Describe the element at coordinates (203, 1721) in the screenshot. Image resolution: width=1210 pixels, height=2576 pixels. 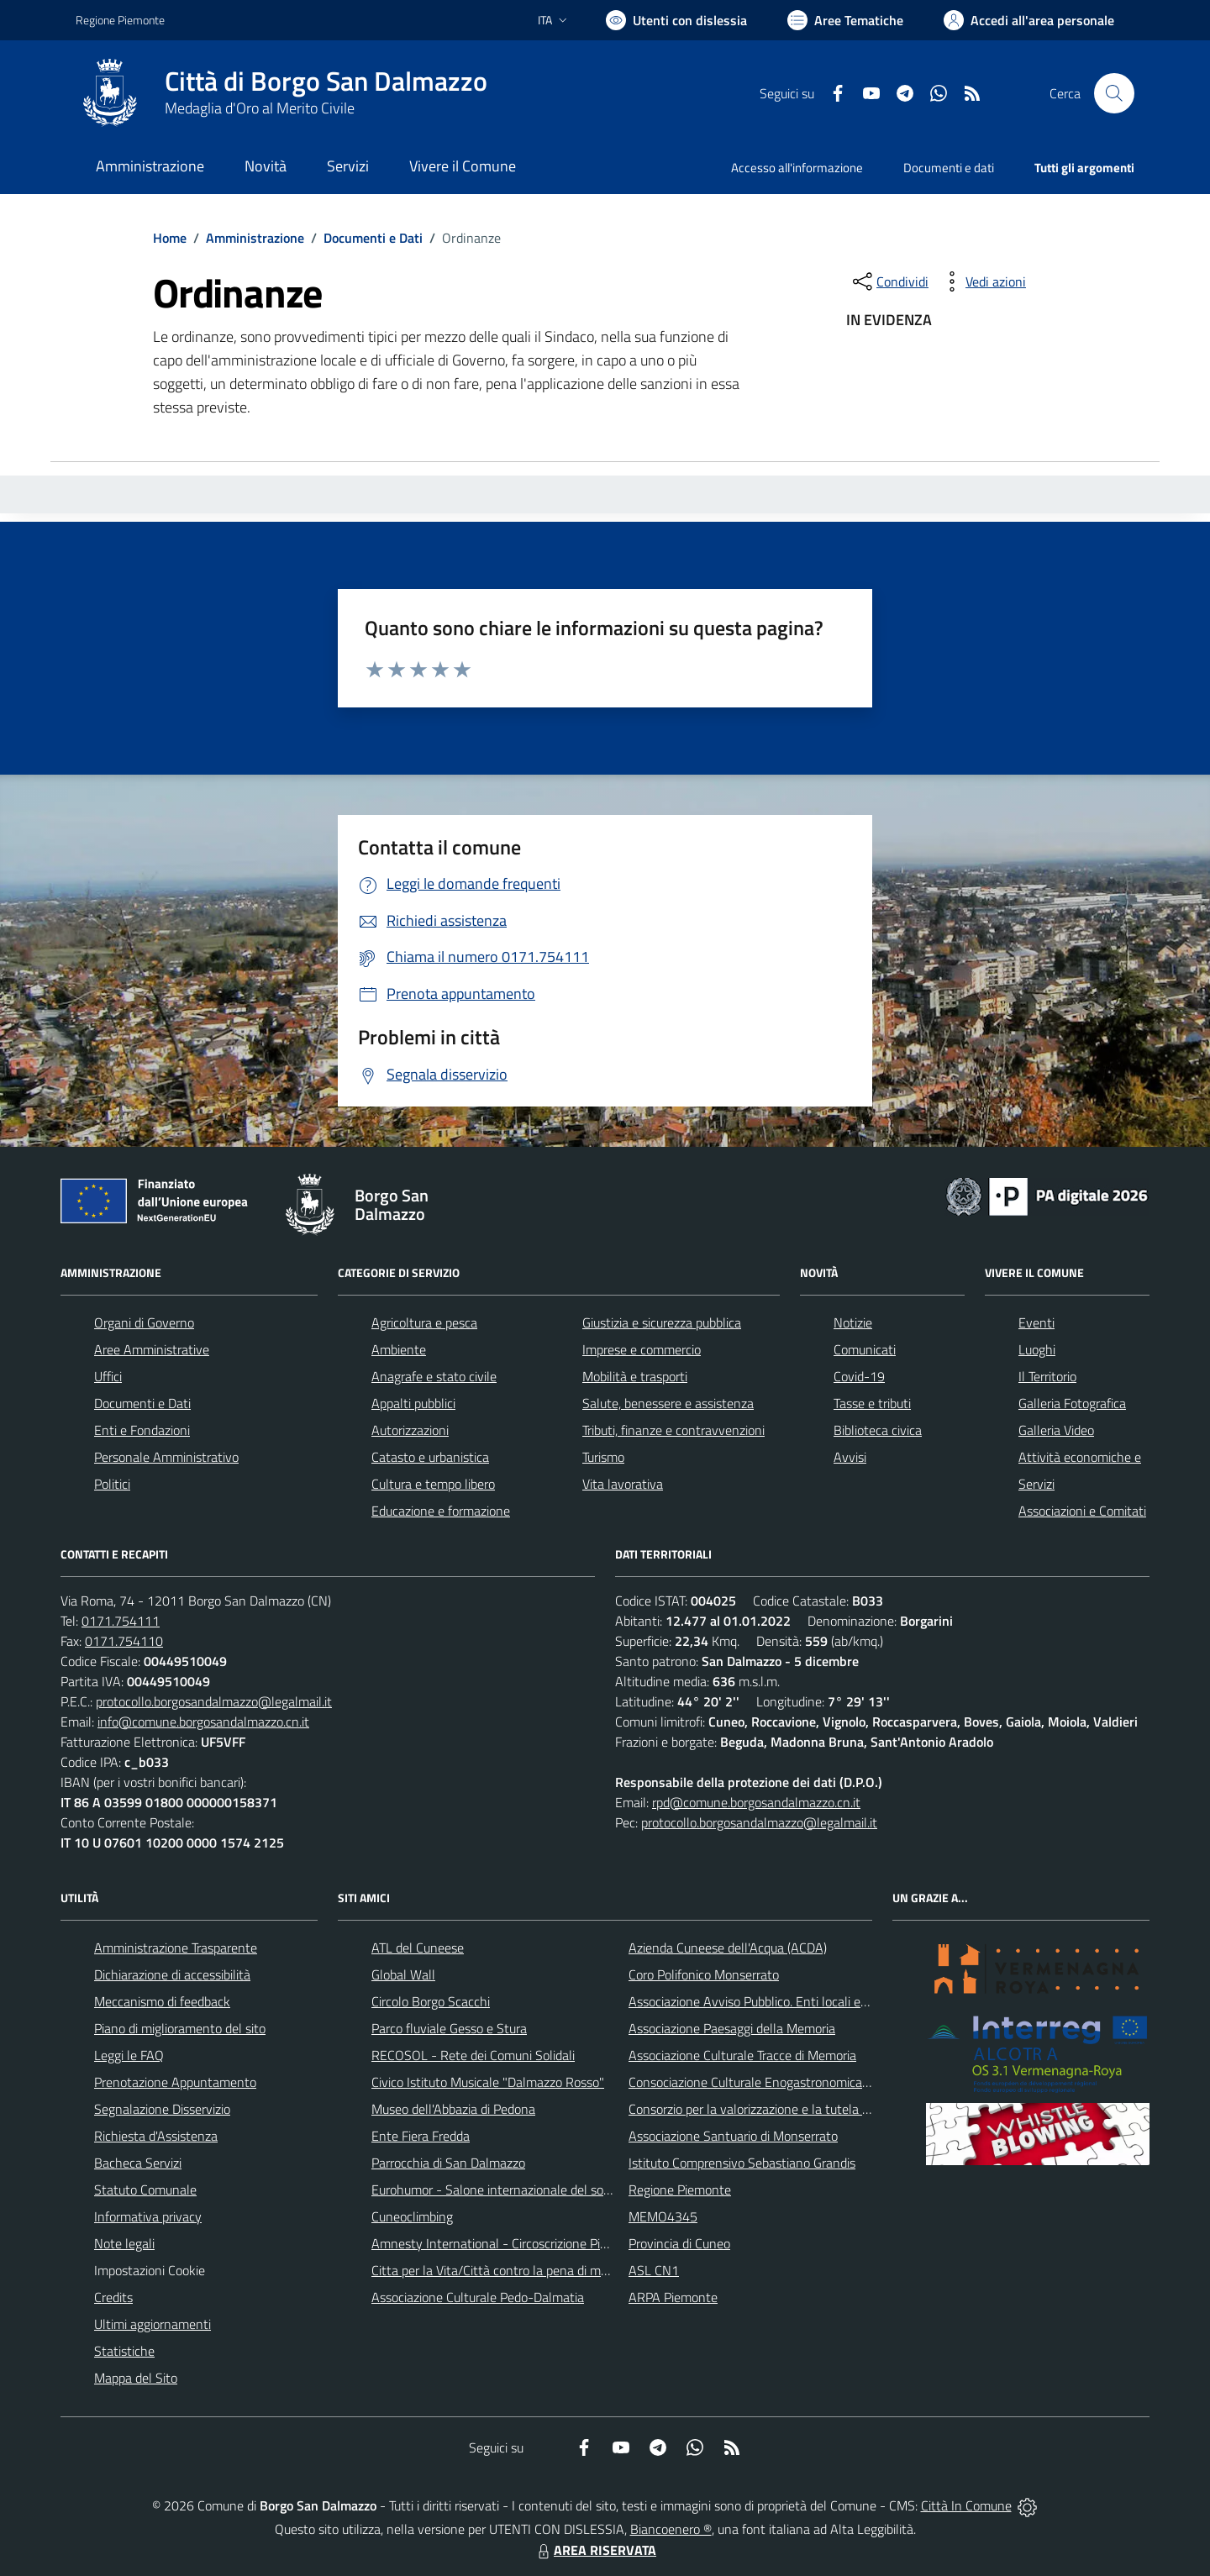
I see `info@comune.borgosandalmazzo.cn.it` at that location.